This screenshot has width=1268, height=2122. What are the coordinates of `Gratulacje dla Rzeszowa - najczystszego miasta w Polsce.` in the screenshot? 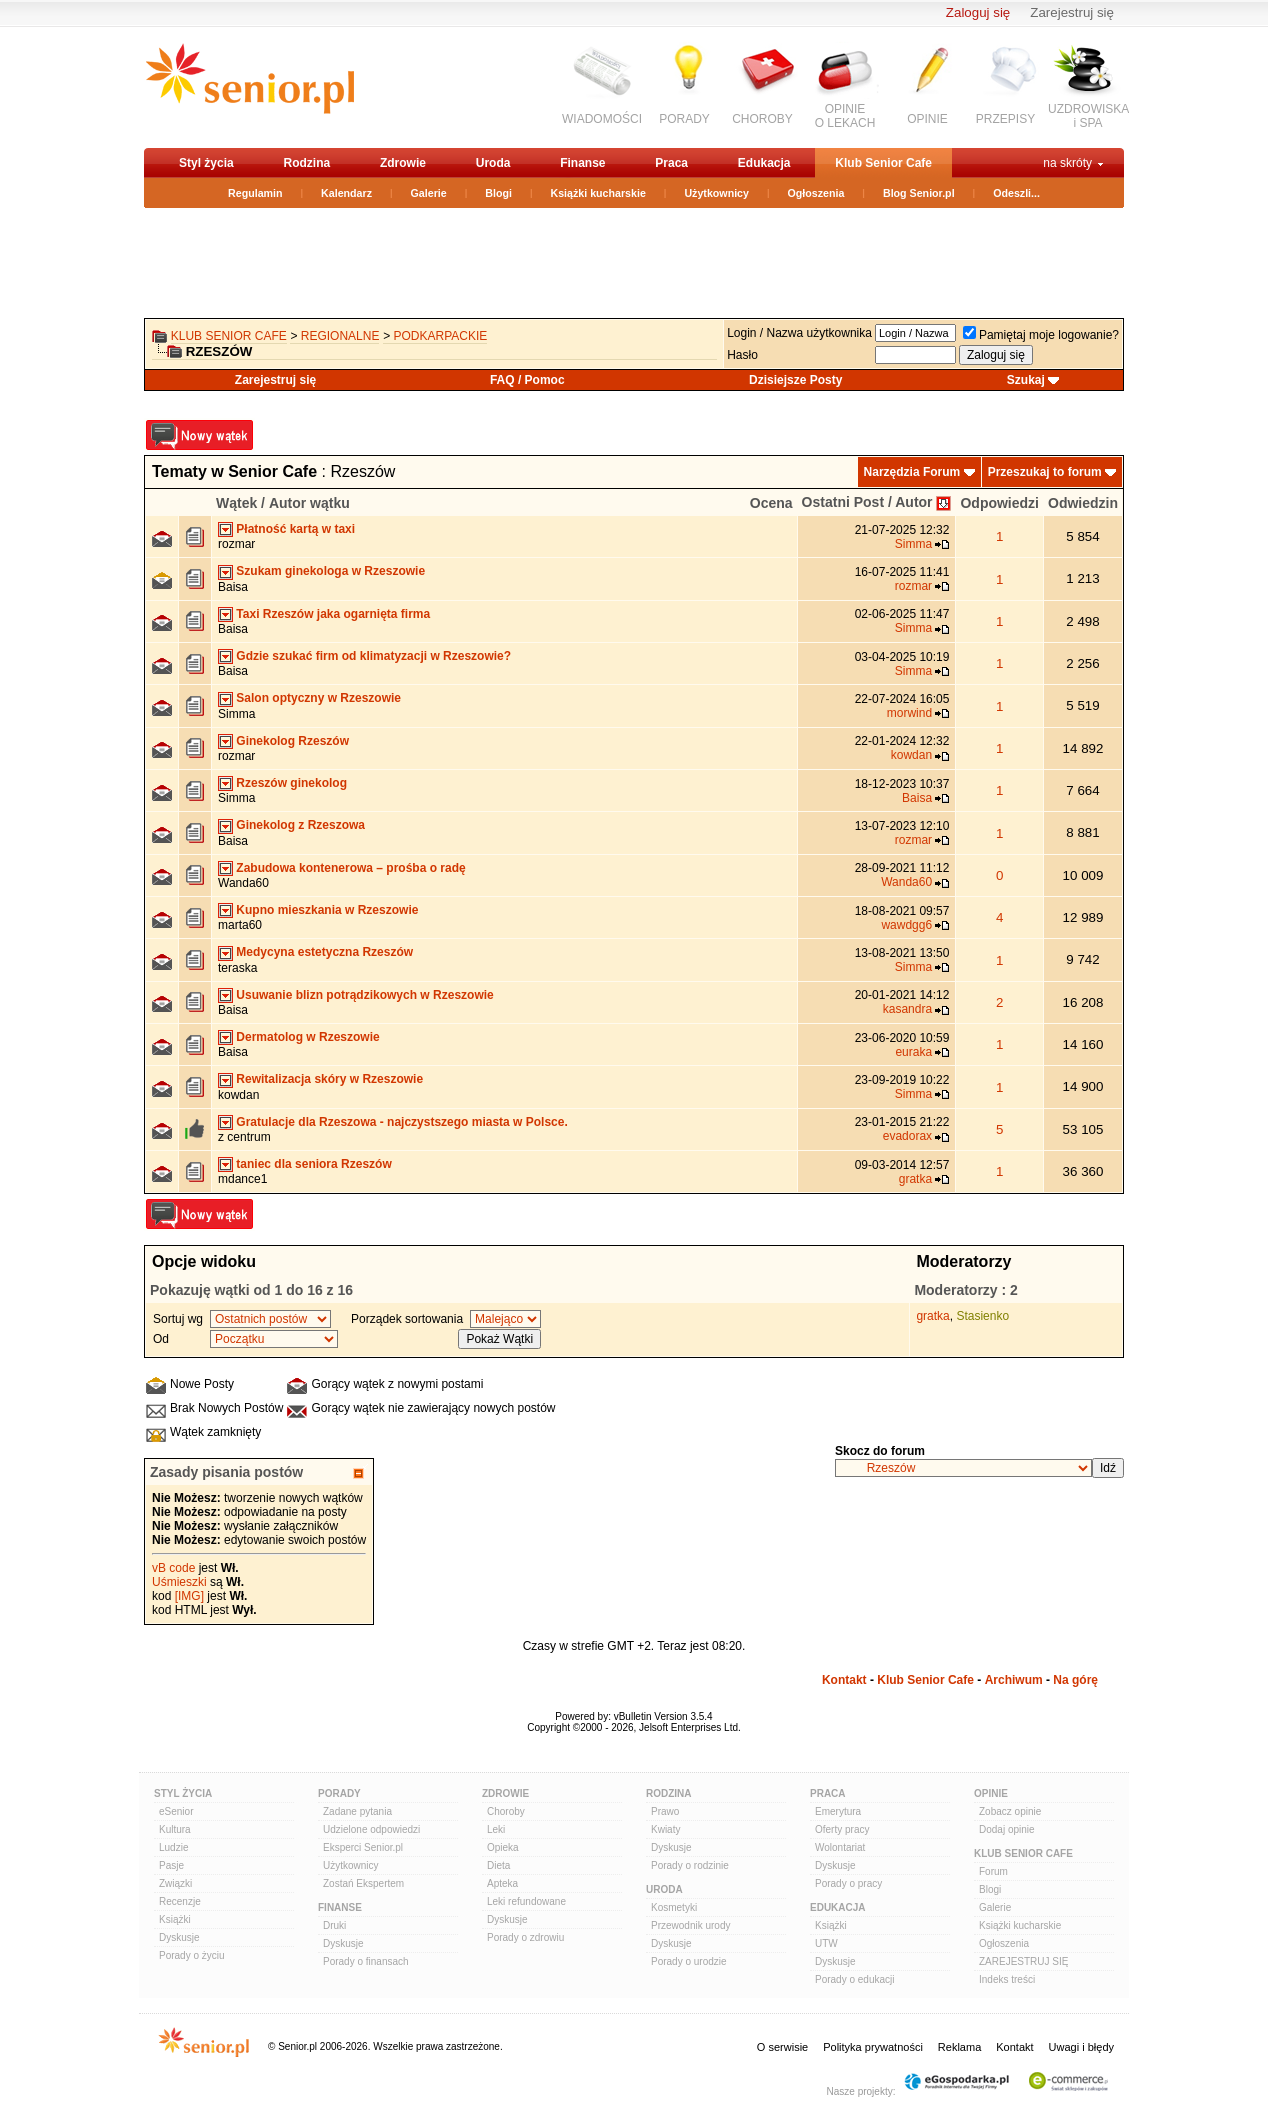 It's located at (401, 1122).